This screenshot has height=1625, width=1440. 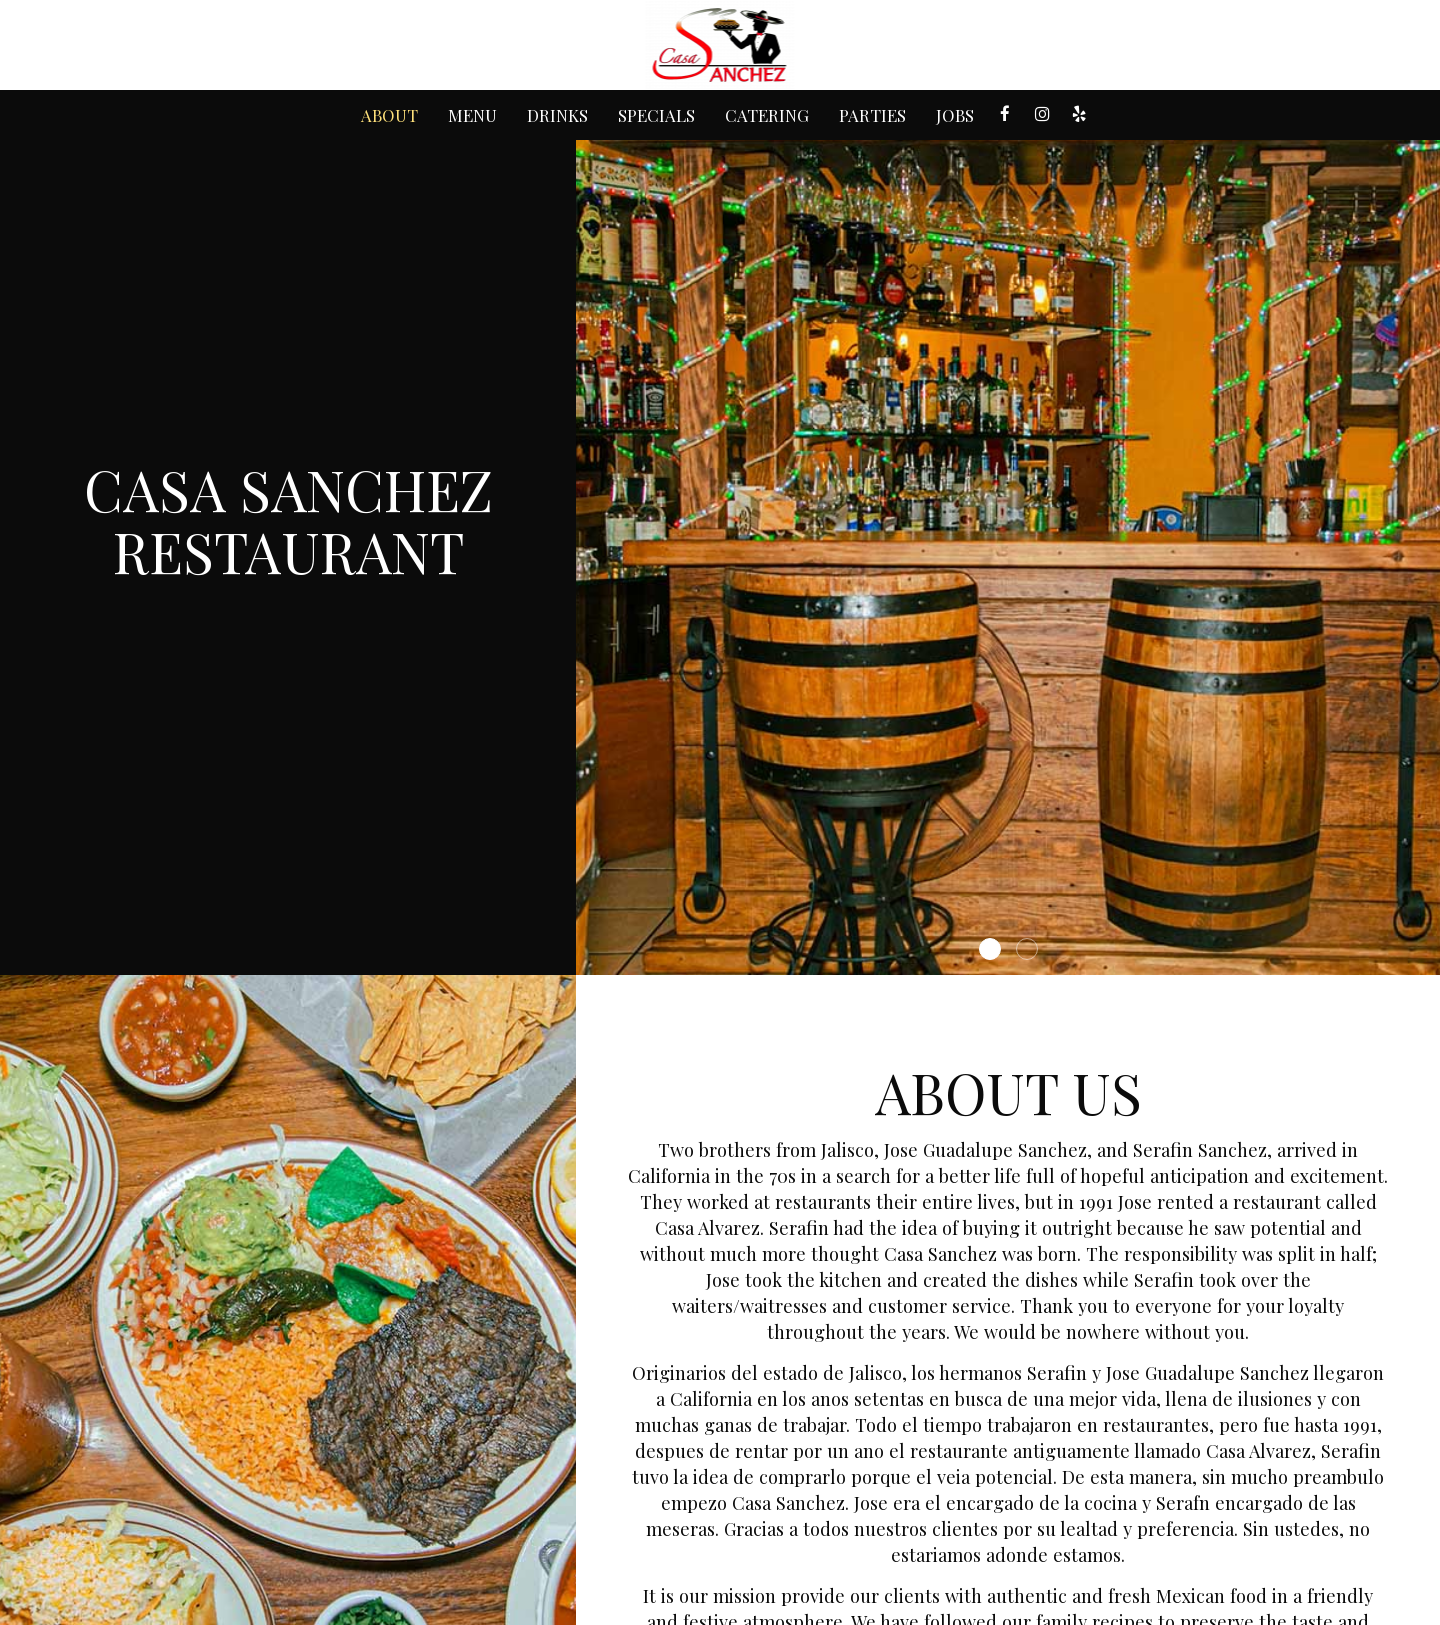 What do you see at coordinates (557, 115) in the screenshot?
I see `Drinks` at bounding box center [557, 115].